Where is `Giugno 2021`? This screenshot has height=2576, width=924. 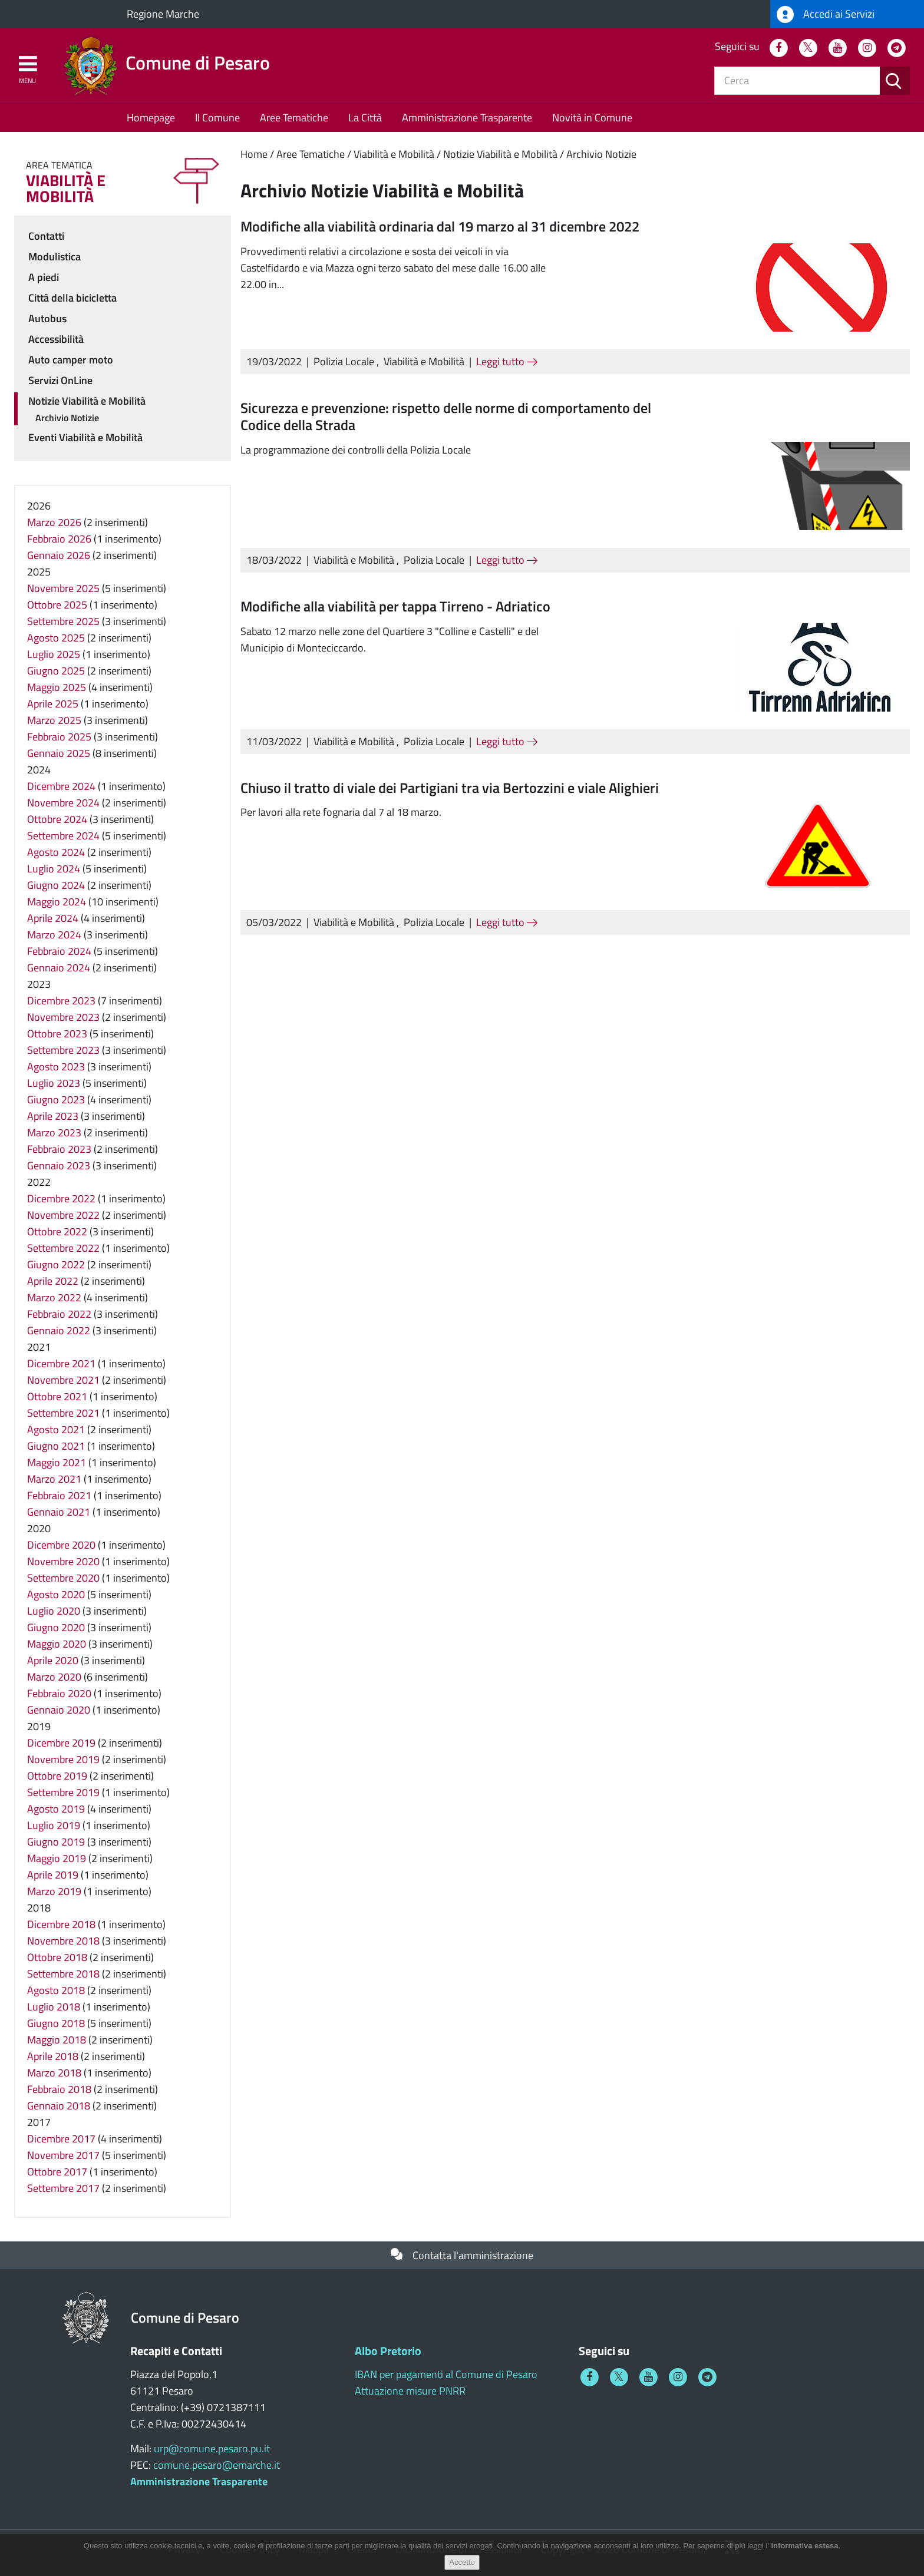 Giugno 2021 is located at coordinates (56, 1446).